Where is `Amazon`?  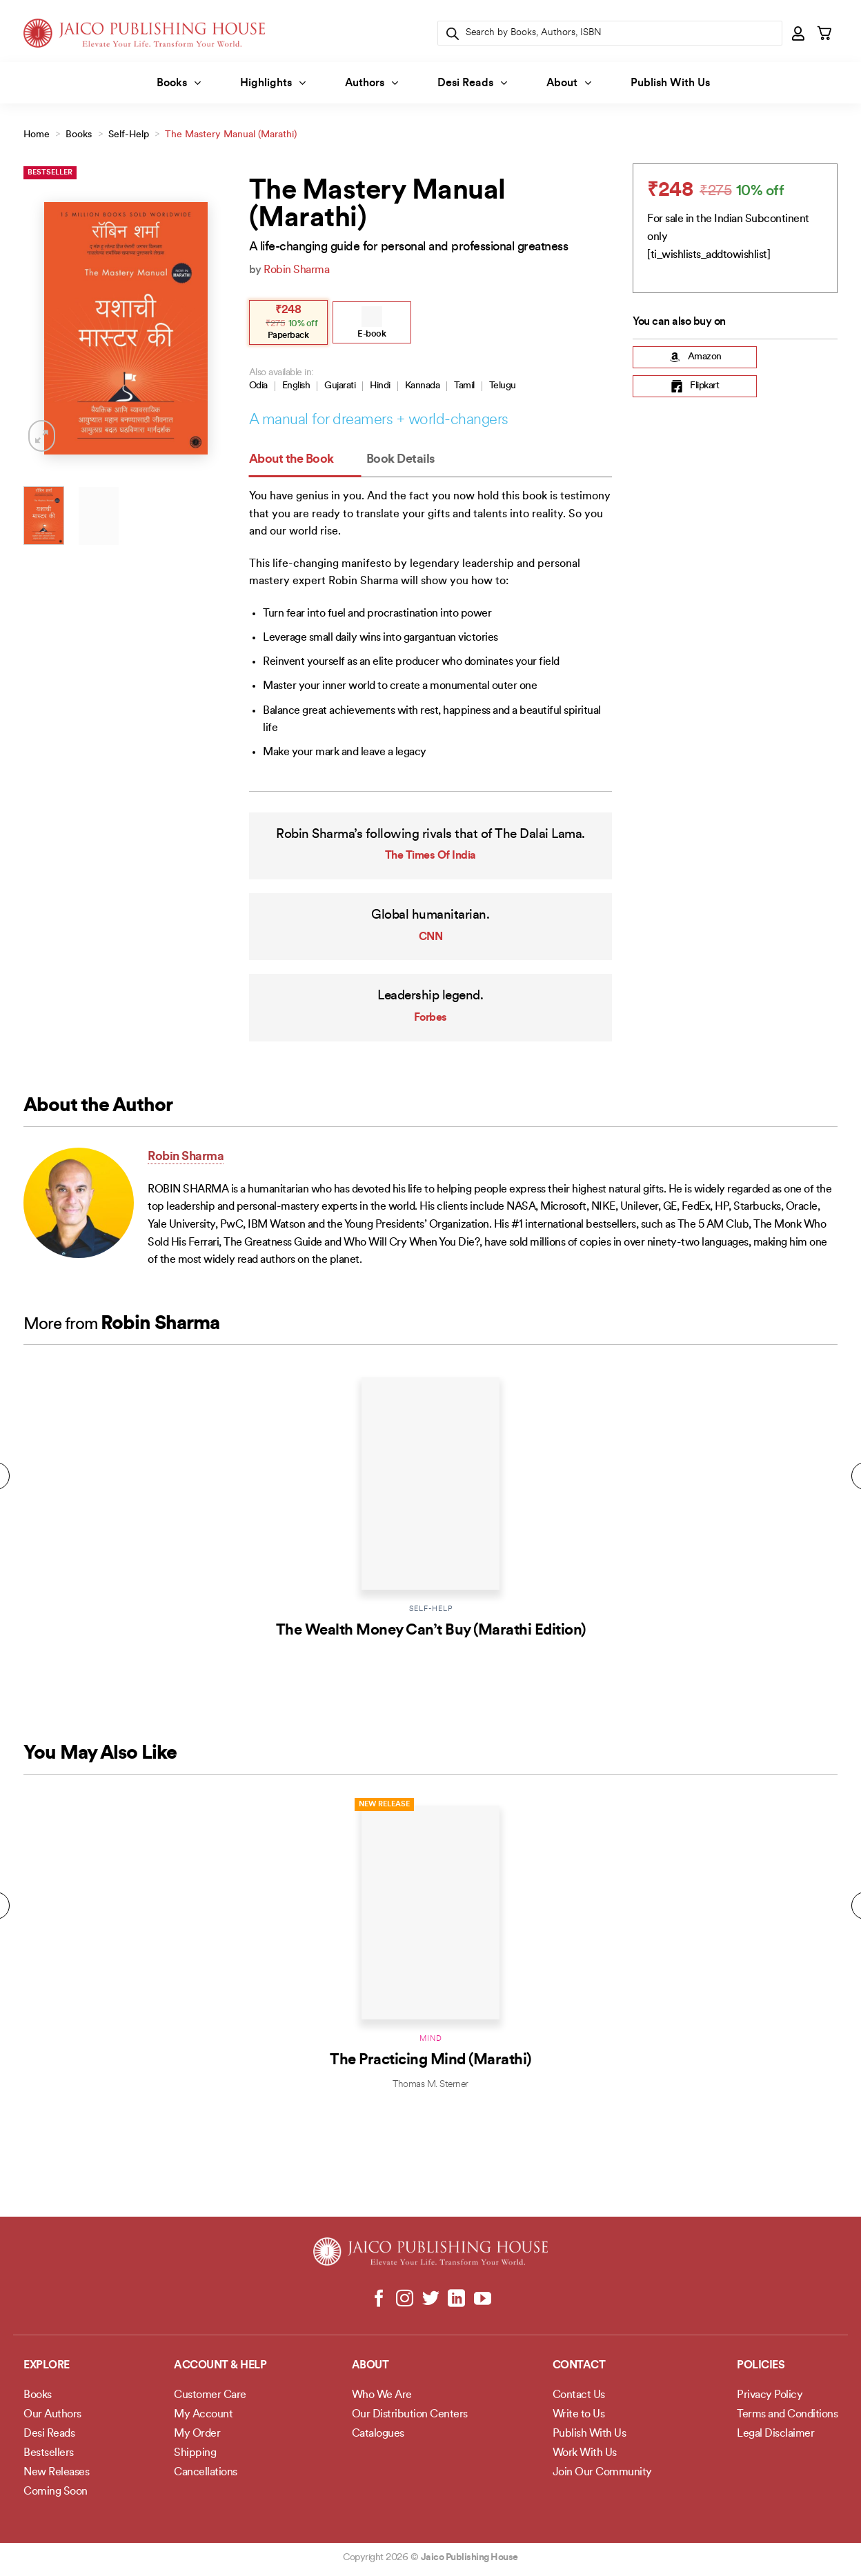
Amazon is located at coordinates (695, 357).